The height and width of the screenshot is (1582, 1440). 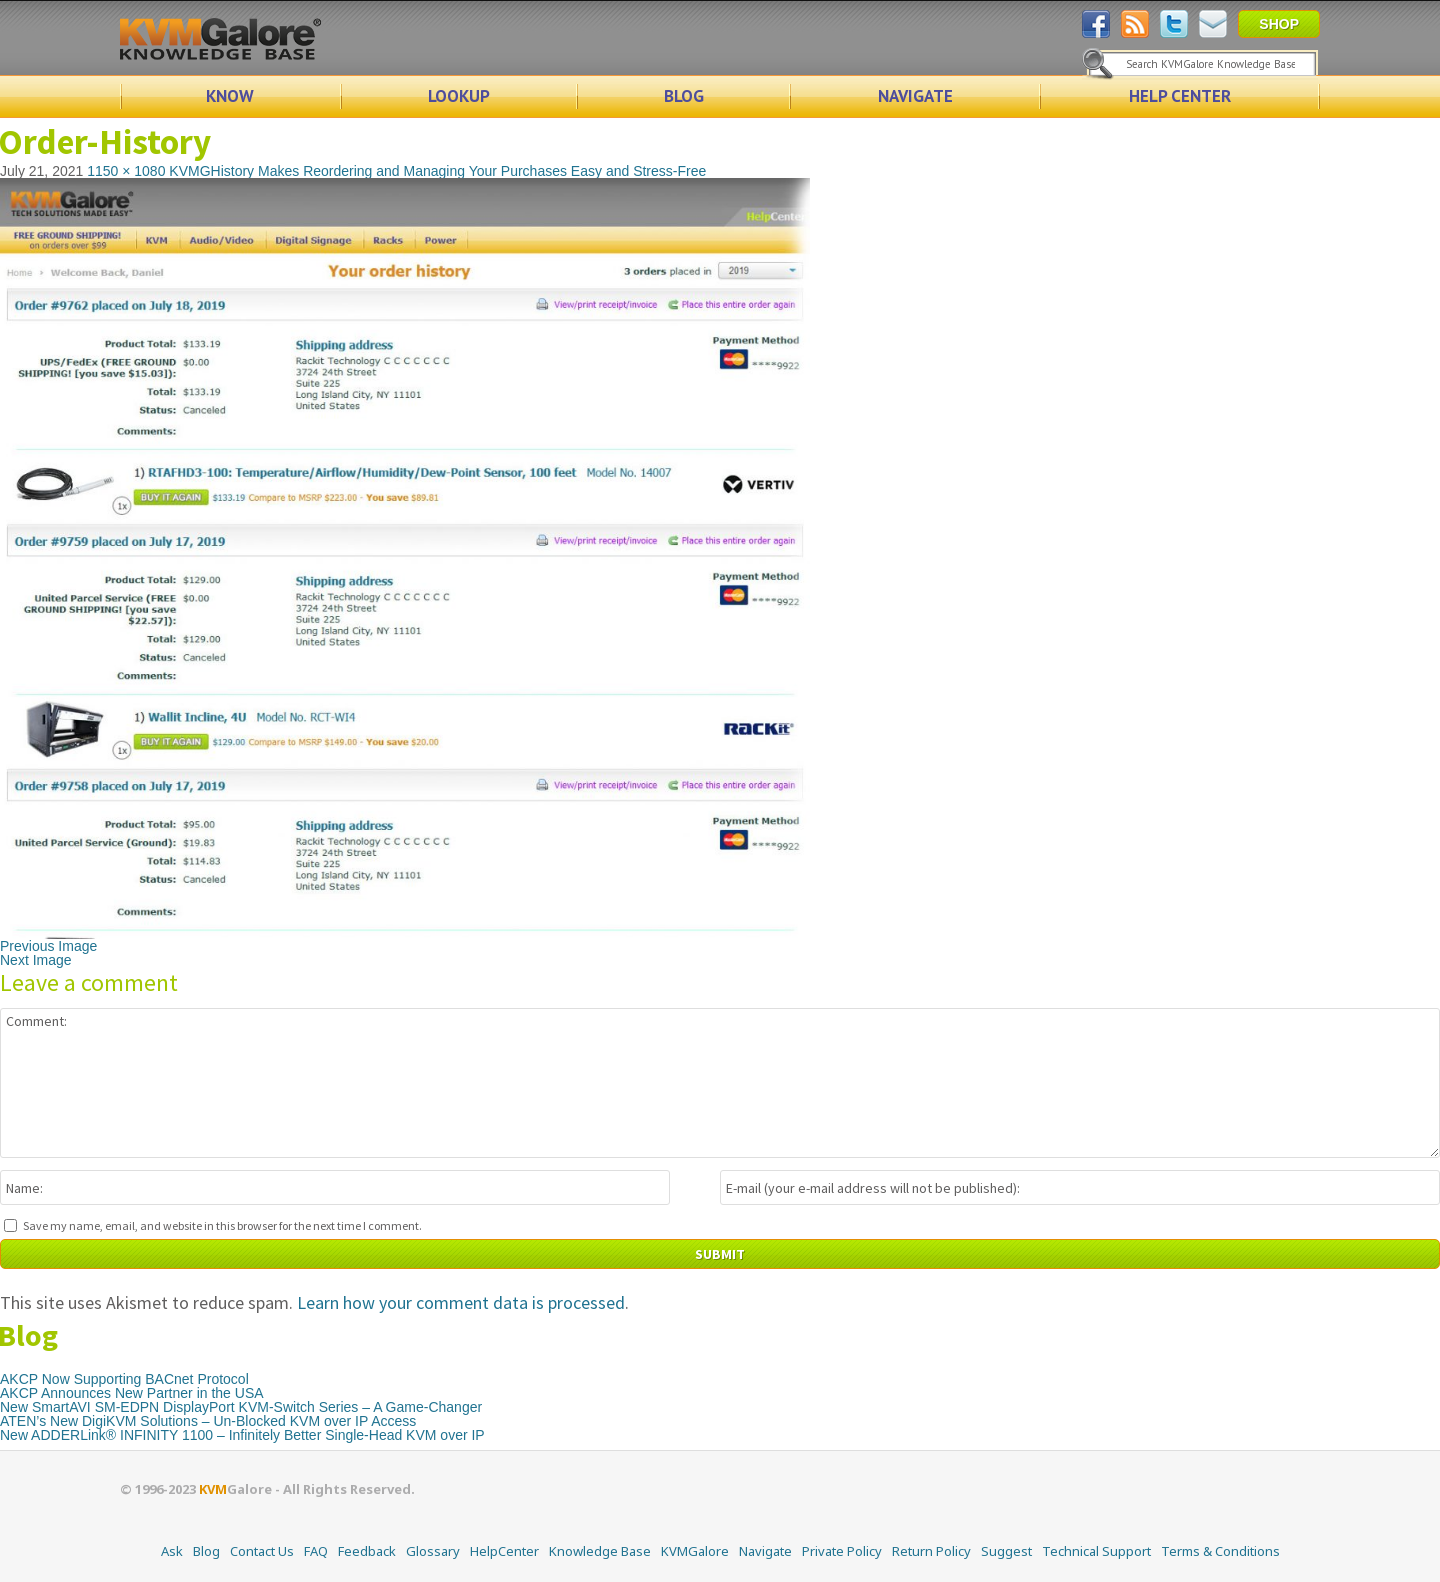 I want to click on 1150 × 1080, so click(x=126, y=171).